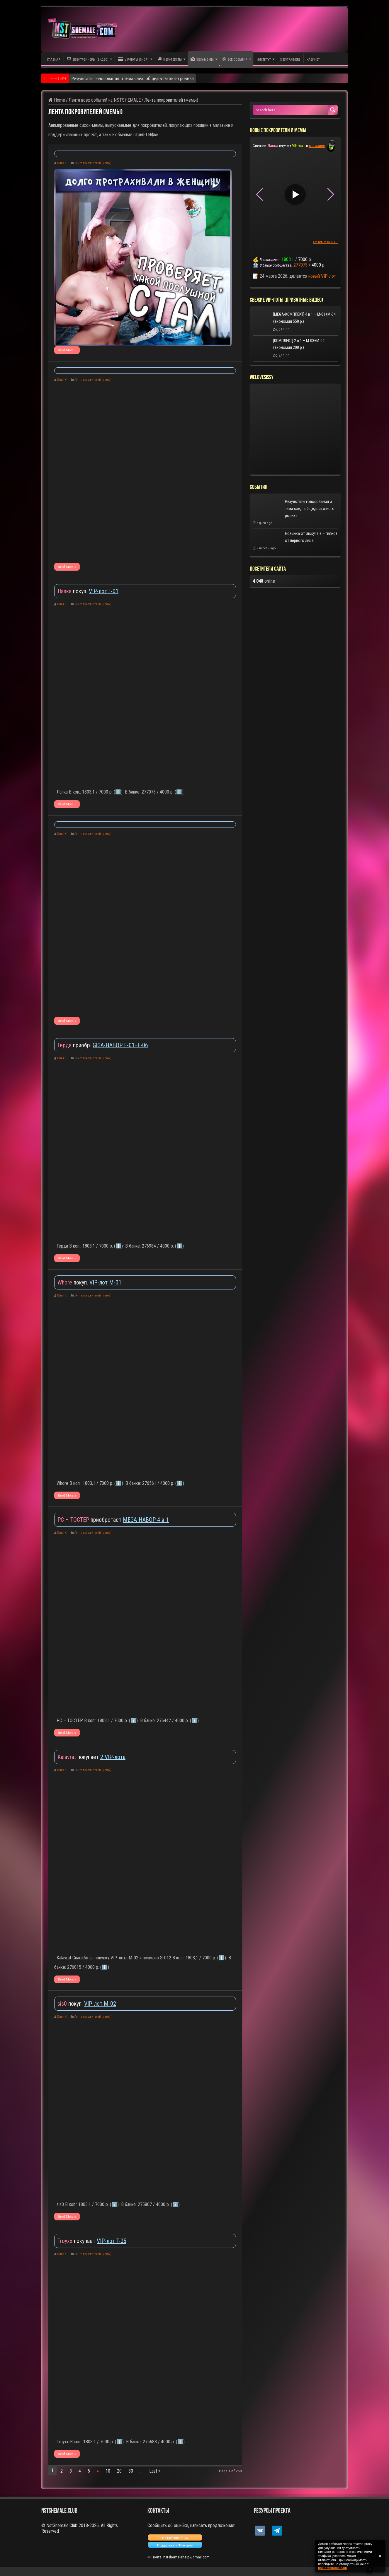 This screenshot has width=389, height=2576. Describe the element at coordinates (62, 163) in the screenshot. I see `Юлия К.` at that location.